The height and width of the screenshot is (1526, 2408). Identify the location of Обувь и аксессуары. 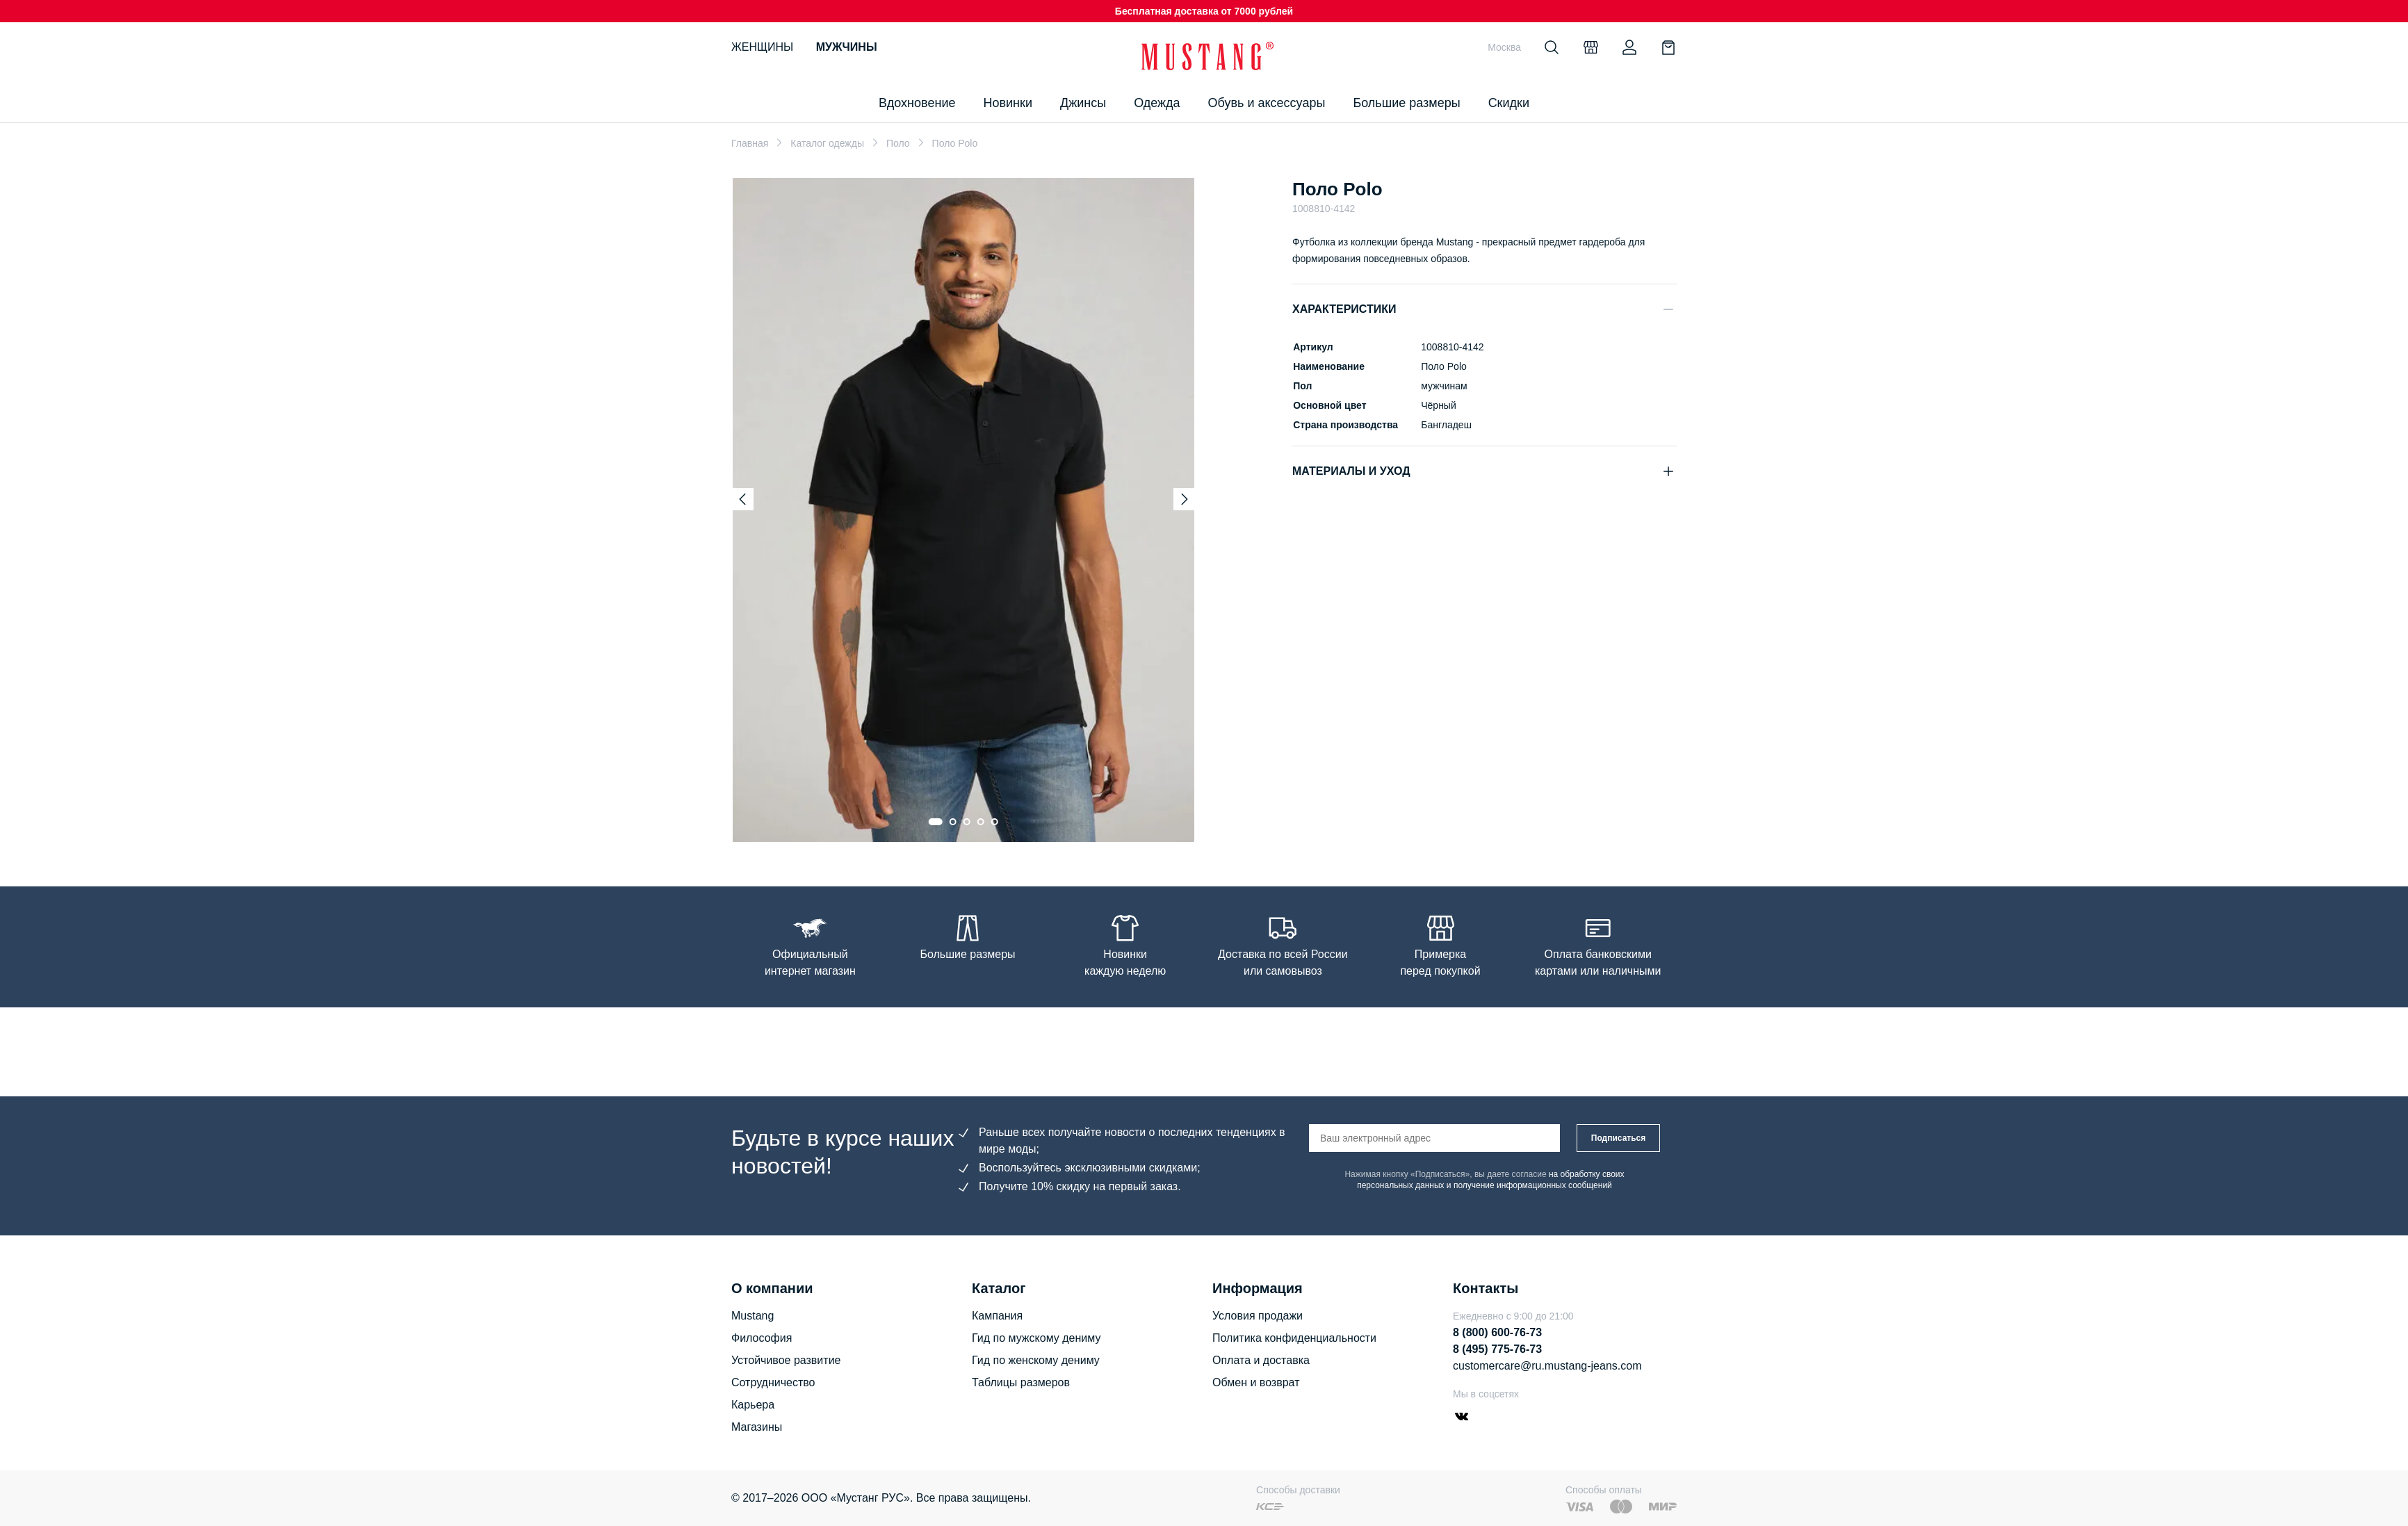
(1267, 103).